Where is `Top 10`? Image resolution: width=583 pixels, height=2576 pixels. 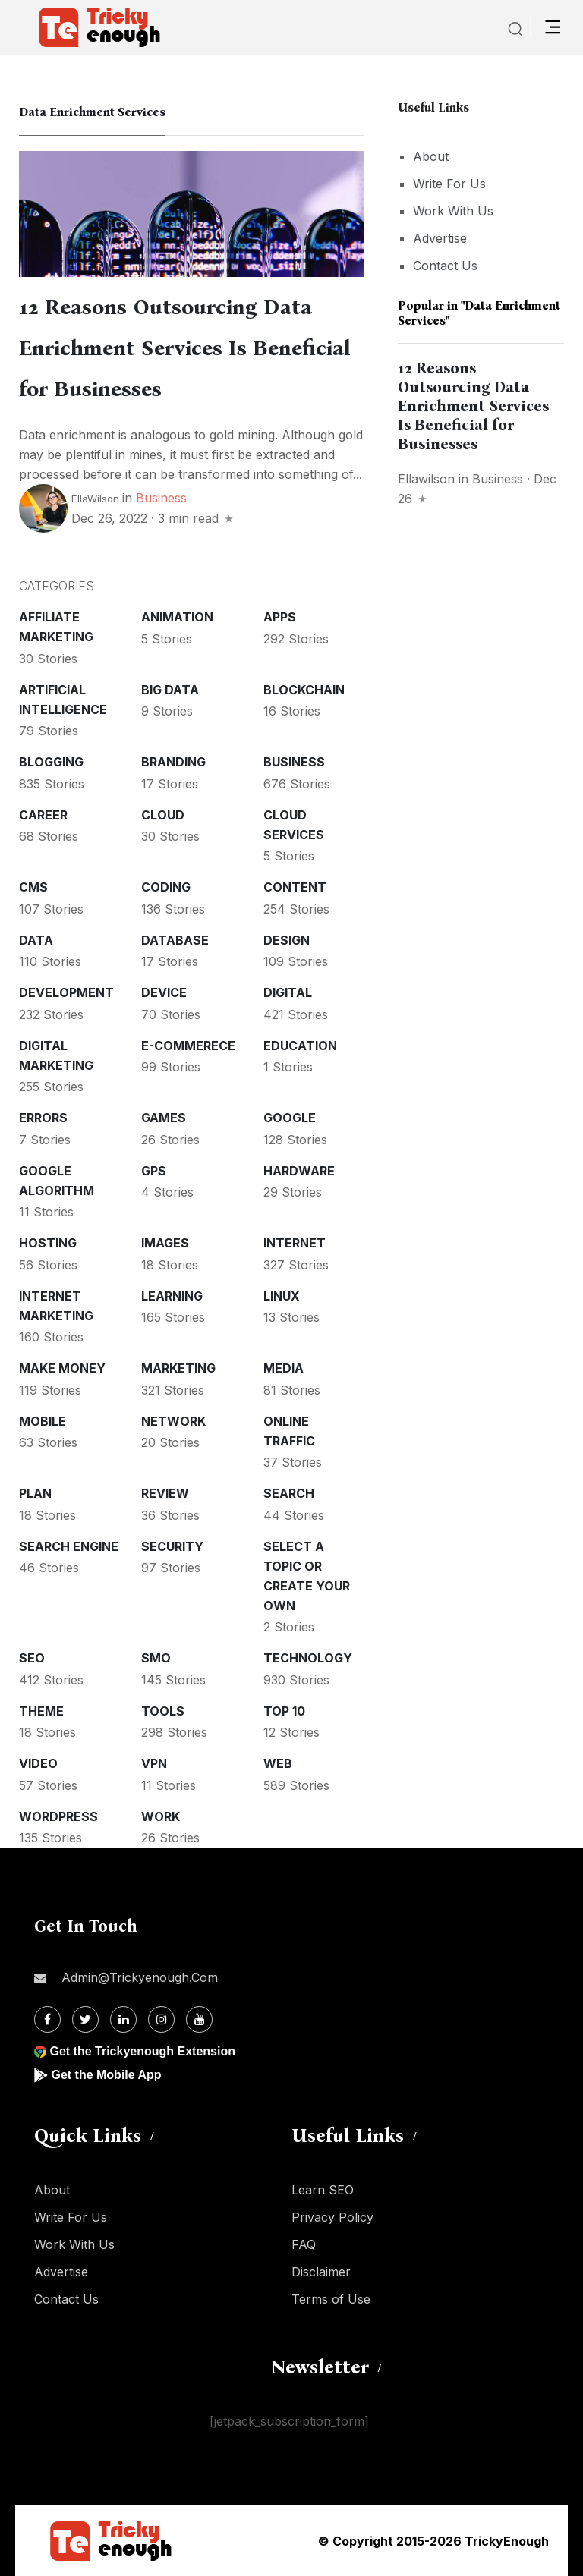
Top 10 is located at coordinates (284, 1711).